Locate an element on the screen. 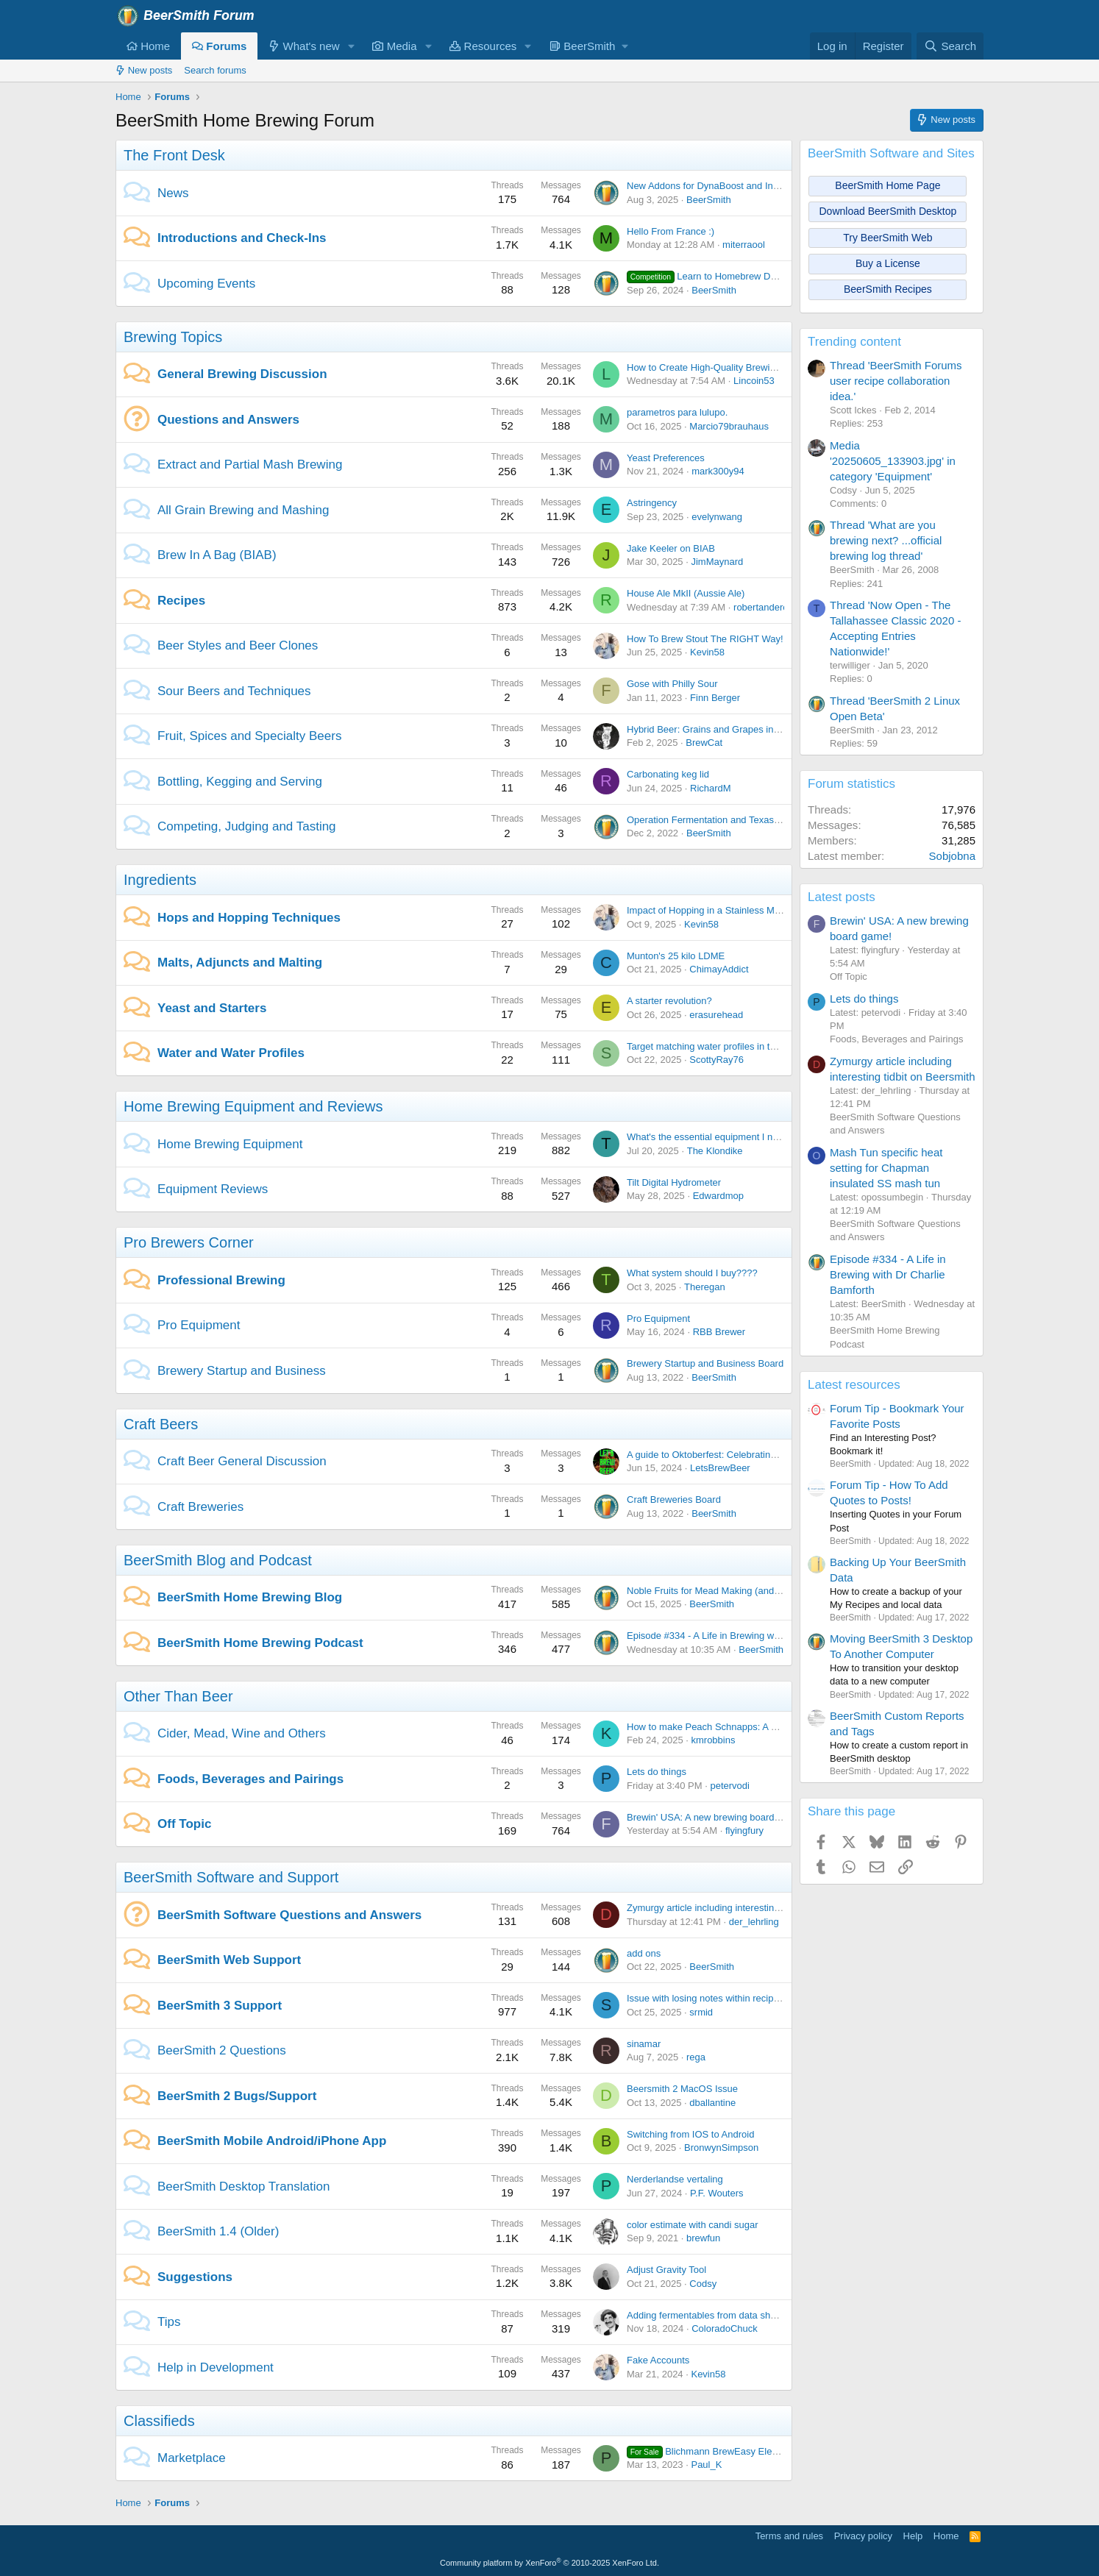 The image size is (1099, 2576). Switching from IOS to Android is located at coordinates (690, 2134).